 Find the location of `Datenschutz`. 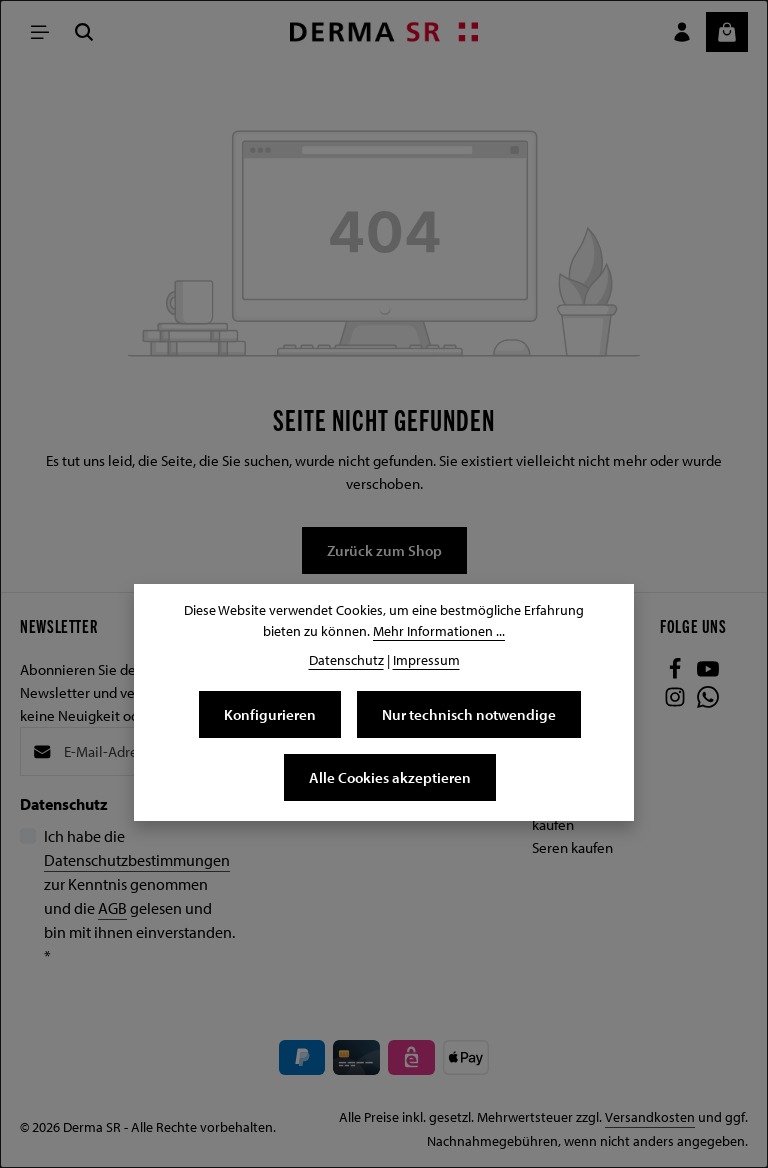

Datenschutz is located at coordinates (346, 660).